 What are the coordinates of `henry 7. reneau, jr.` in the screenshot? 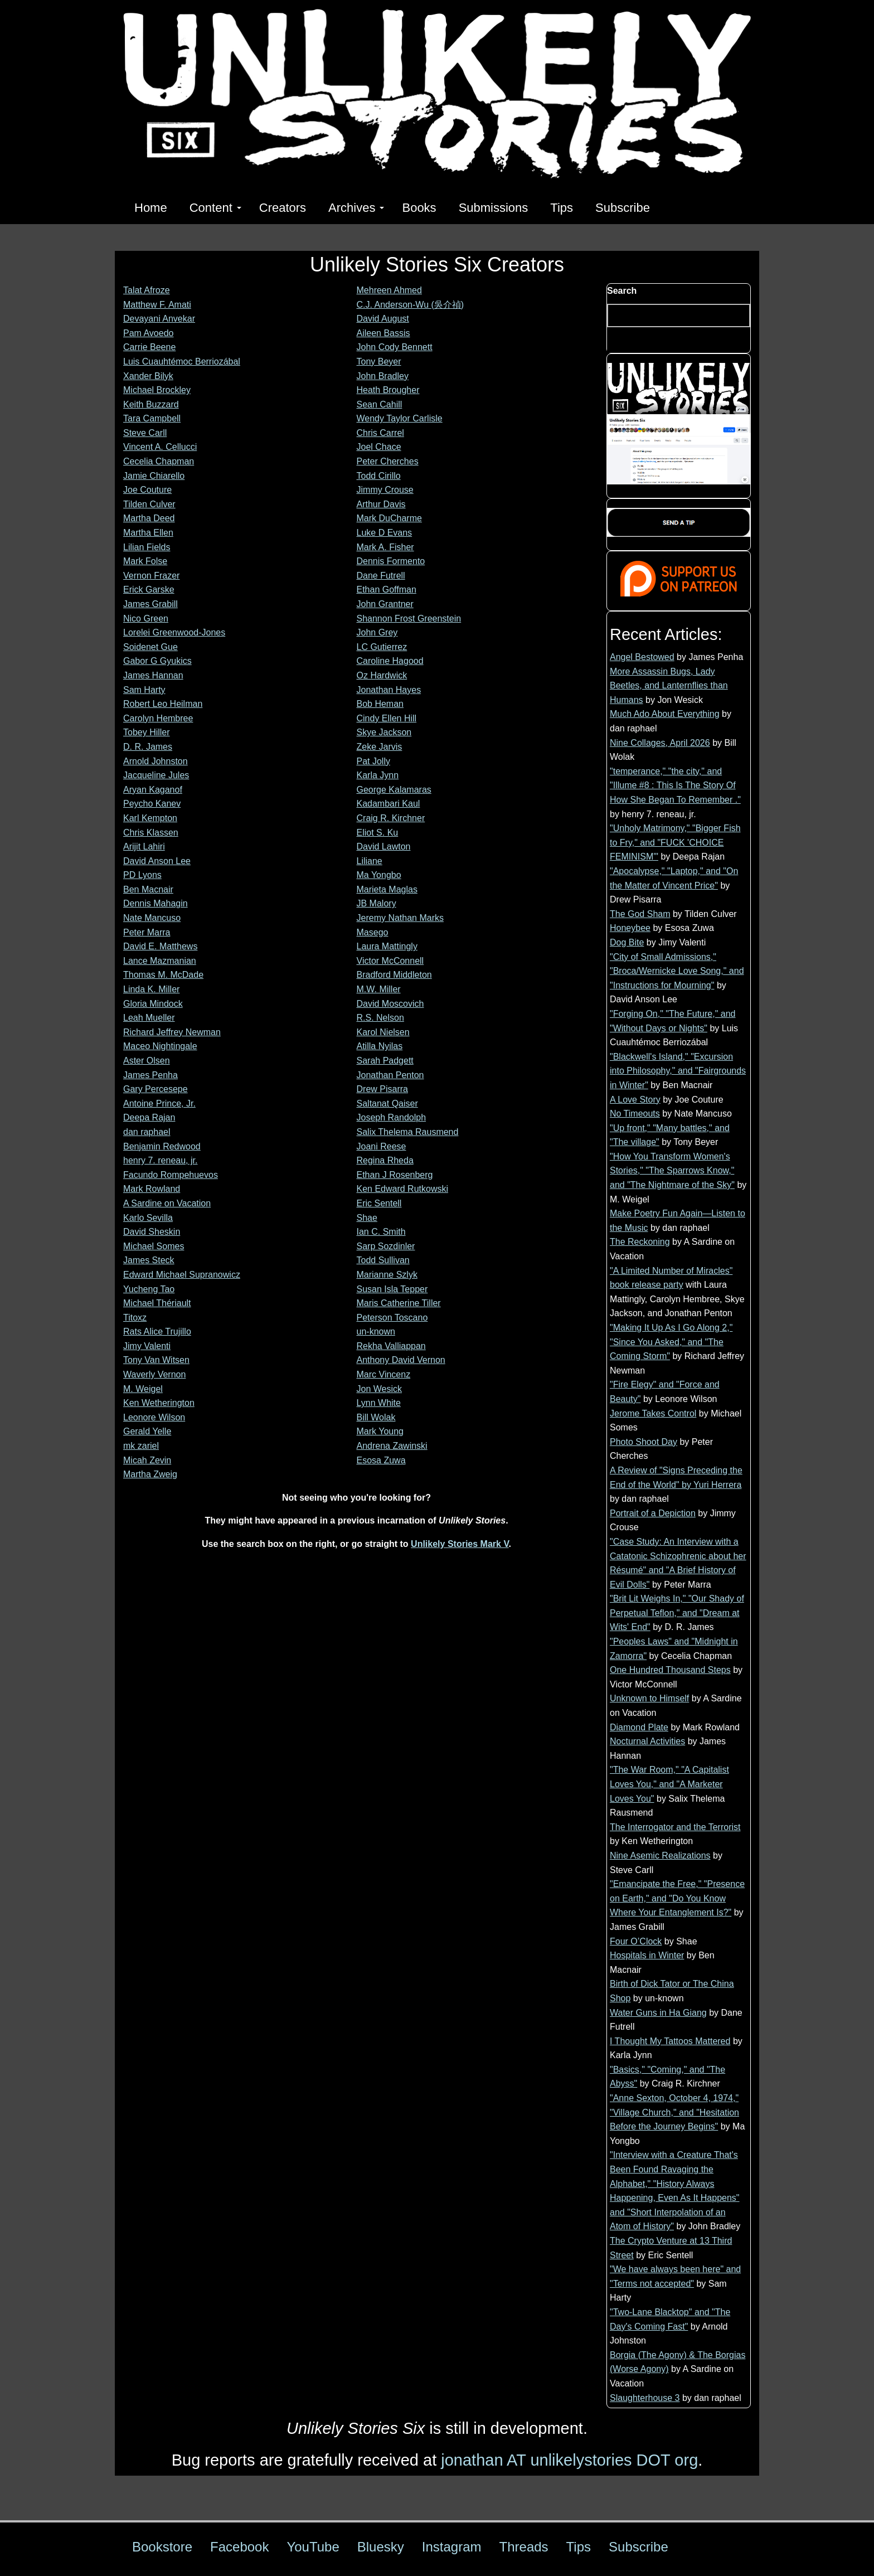 It's located at (160, 1160).